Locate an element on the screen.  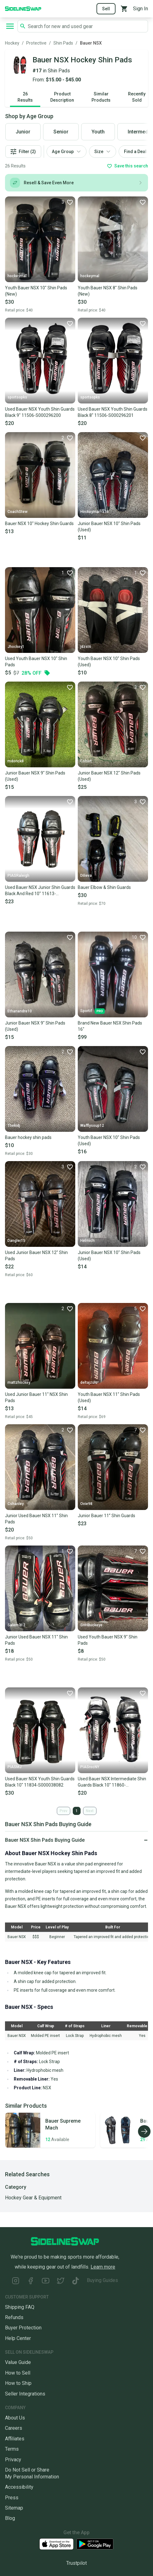
Blog is located at coordinates (10, 2518).